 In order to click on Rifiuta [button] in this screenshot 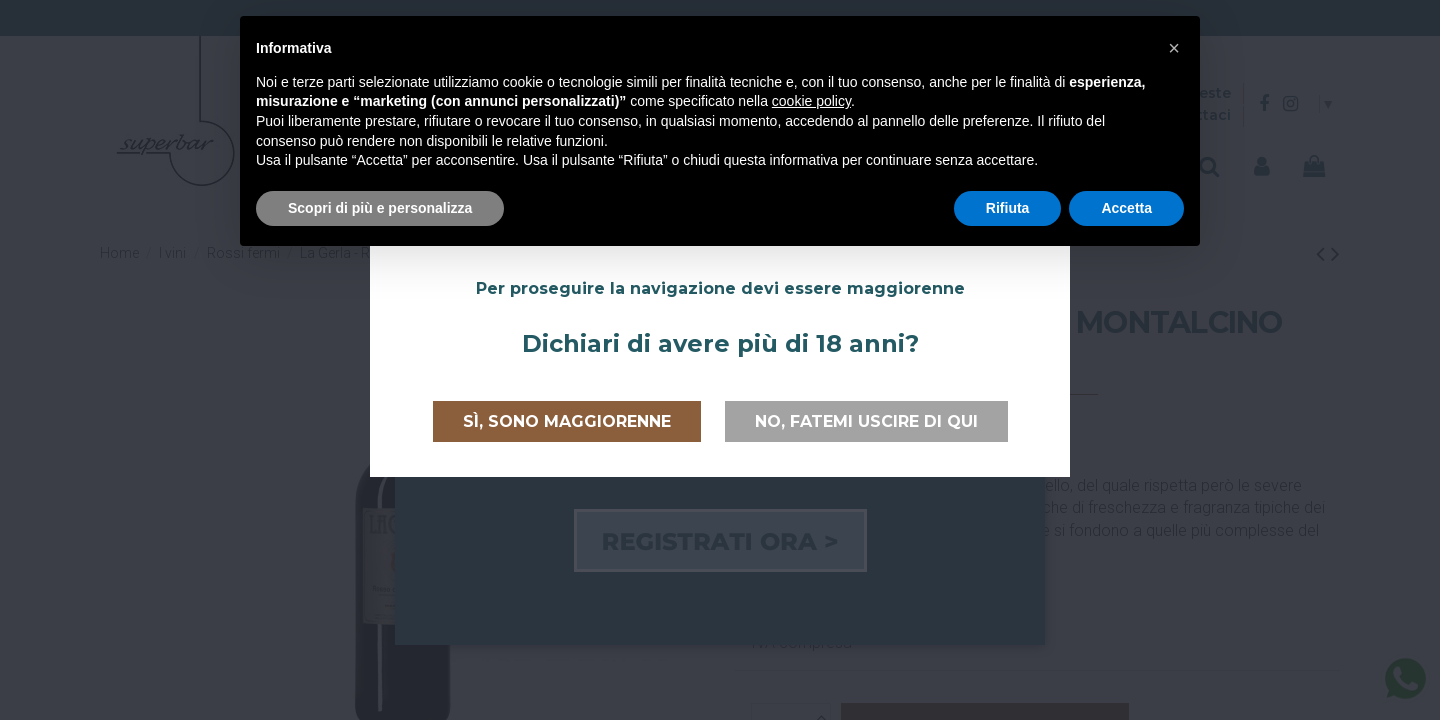, I will do `click(1008, 208)`.